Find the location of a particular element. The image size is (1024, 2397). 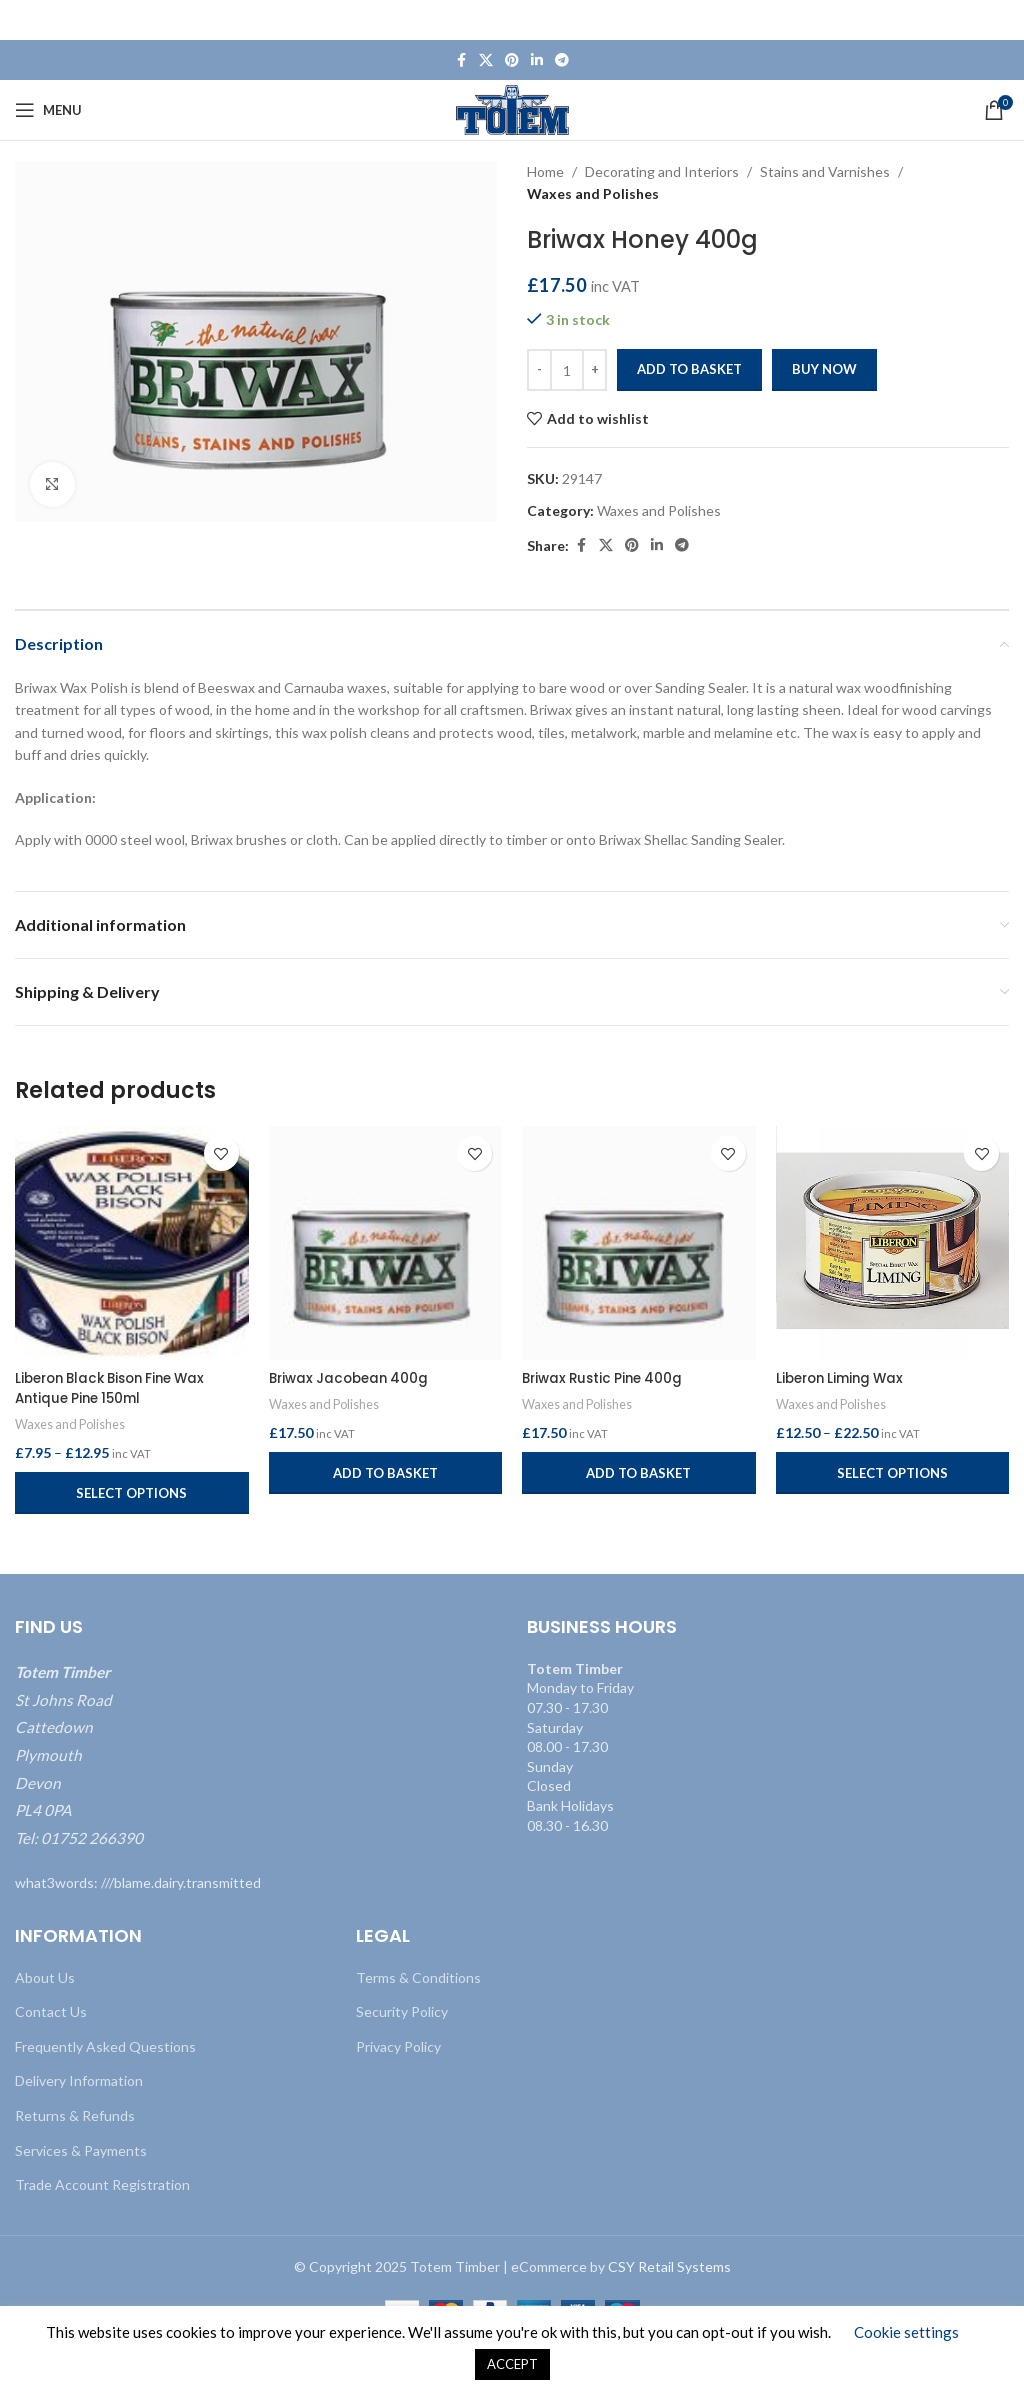

Liberon Liming Wax is located at coordinates (844, 1378).